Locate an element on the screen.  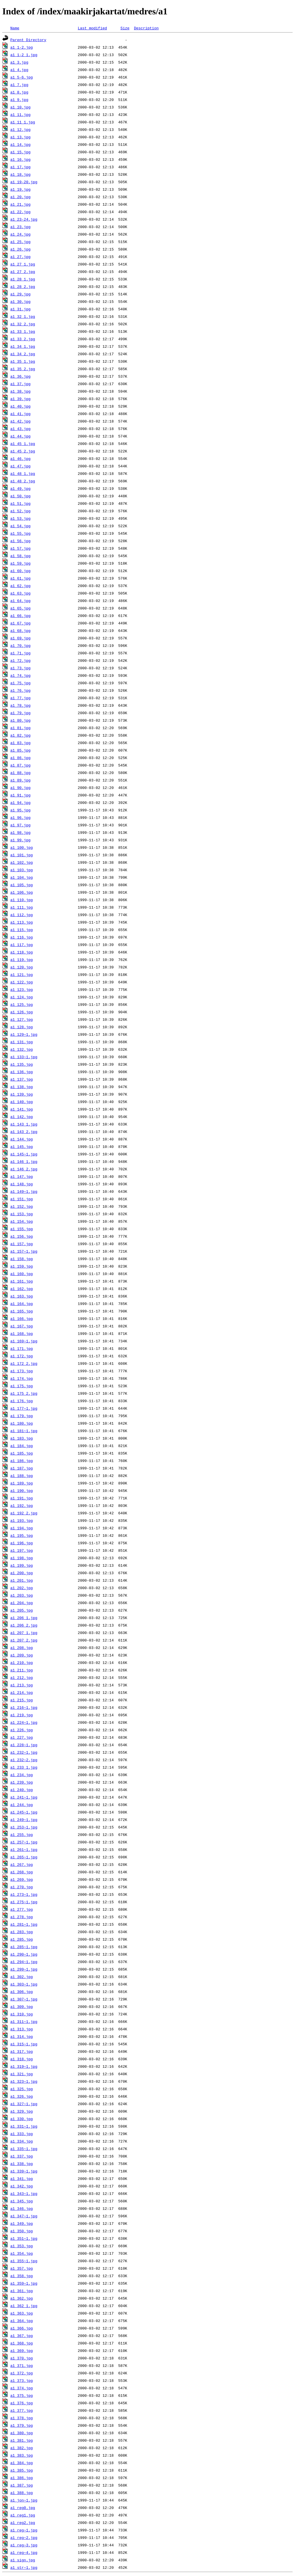
a1_376.jpg is located at coordinates (21, 2402).